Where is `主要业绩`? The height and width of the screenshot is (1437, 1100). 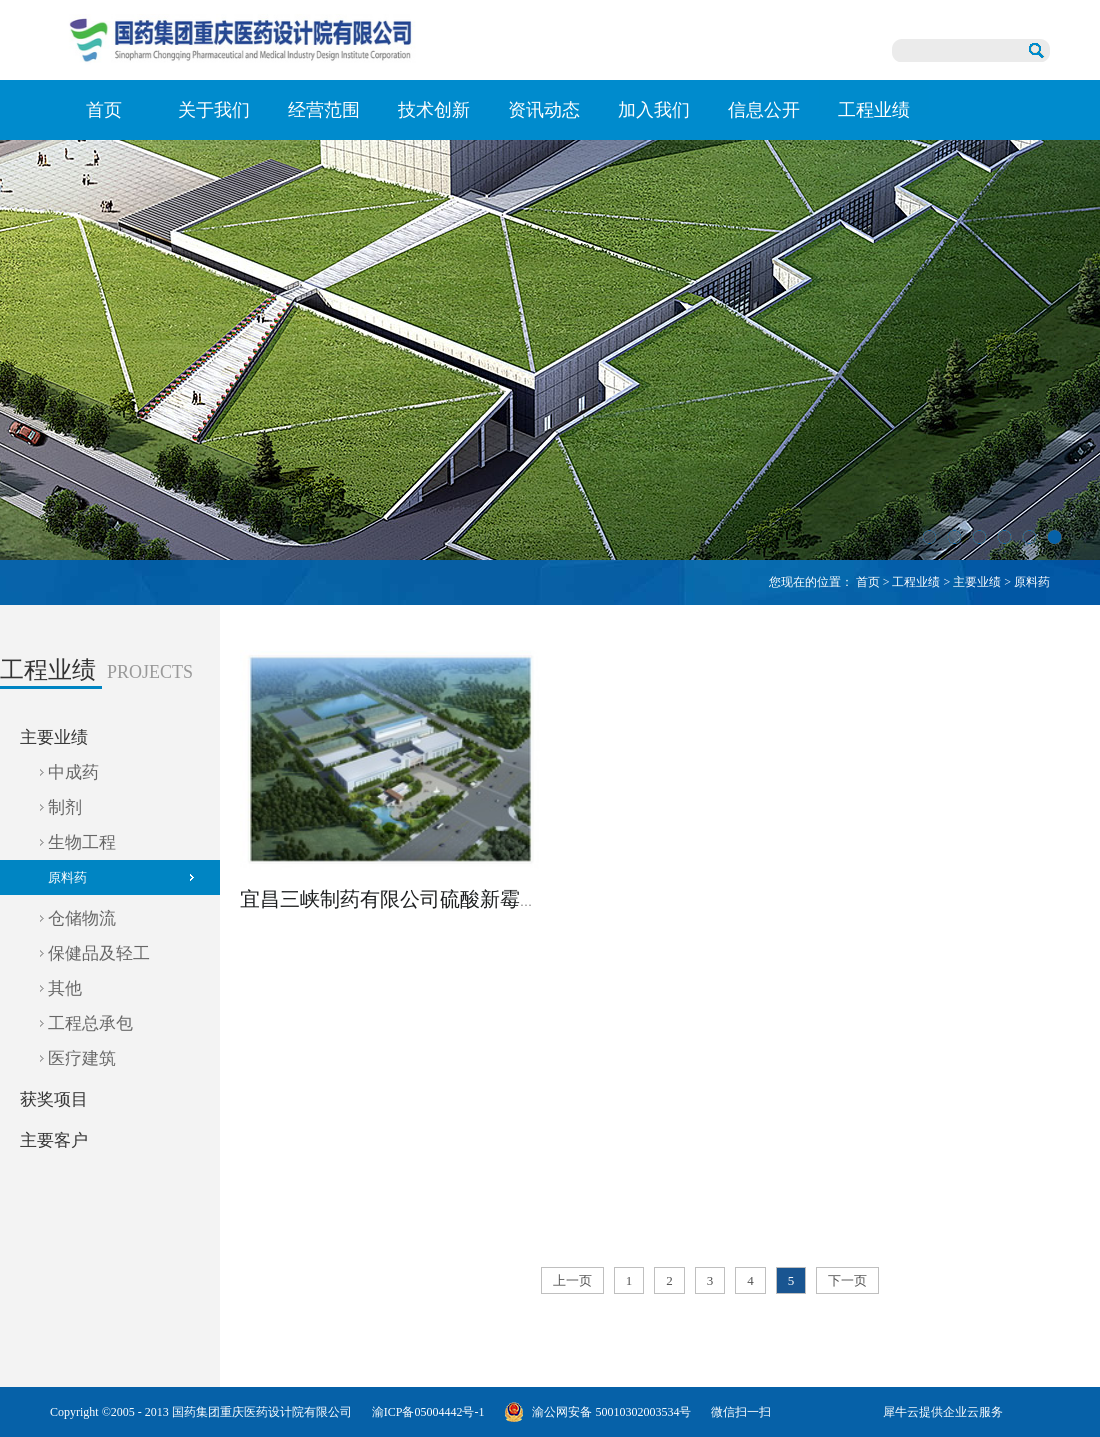 主要业绩 is located at coordinates (977, 582).